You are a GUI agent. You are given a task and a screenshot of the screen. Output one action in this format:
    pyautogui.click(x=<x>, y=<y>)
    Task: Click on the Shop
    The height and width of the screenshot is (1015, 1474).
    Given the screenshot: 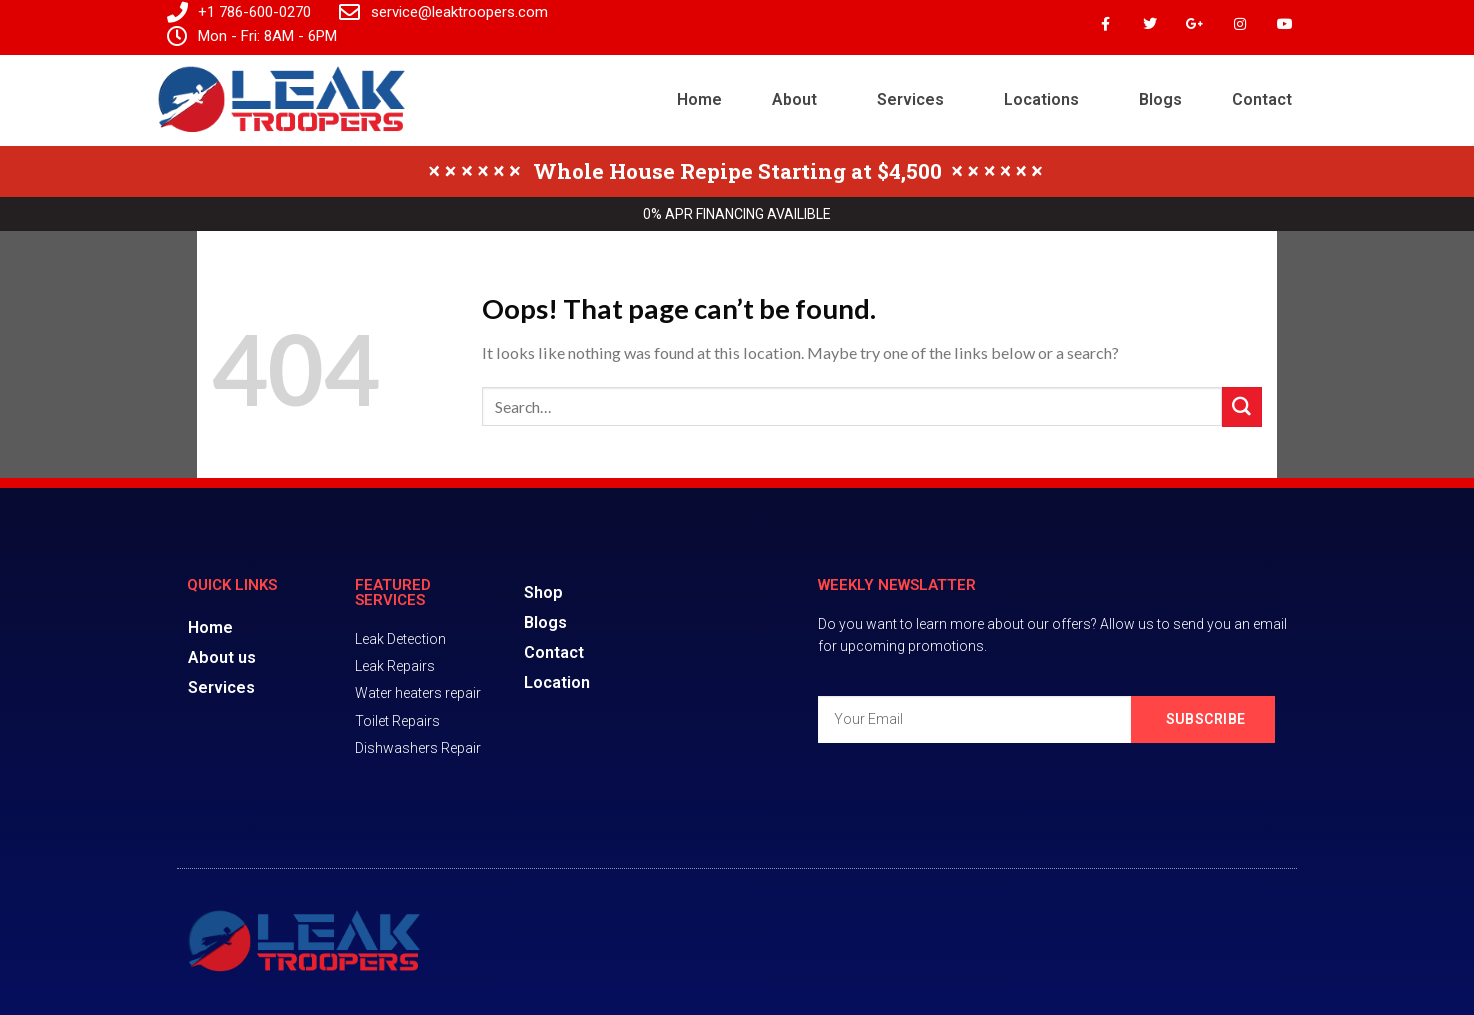 What is the action you would take?
    pyautogui.click(x=543, y=592)
    